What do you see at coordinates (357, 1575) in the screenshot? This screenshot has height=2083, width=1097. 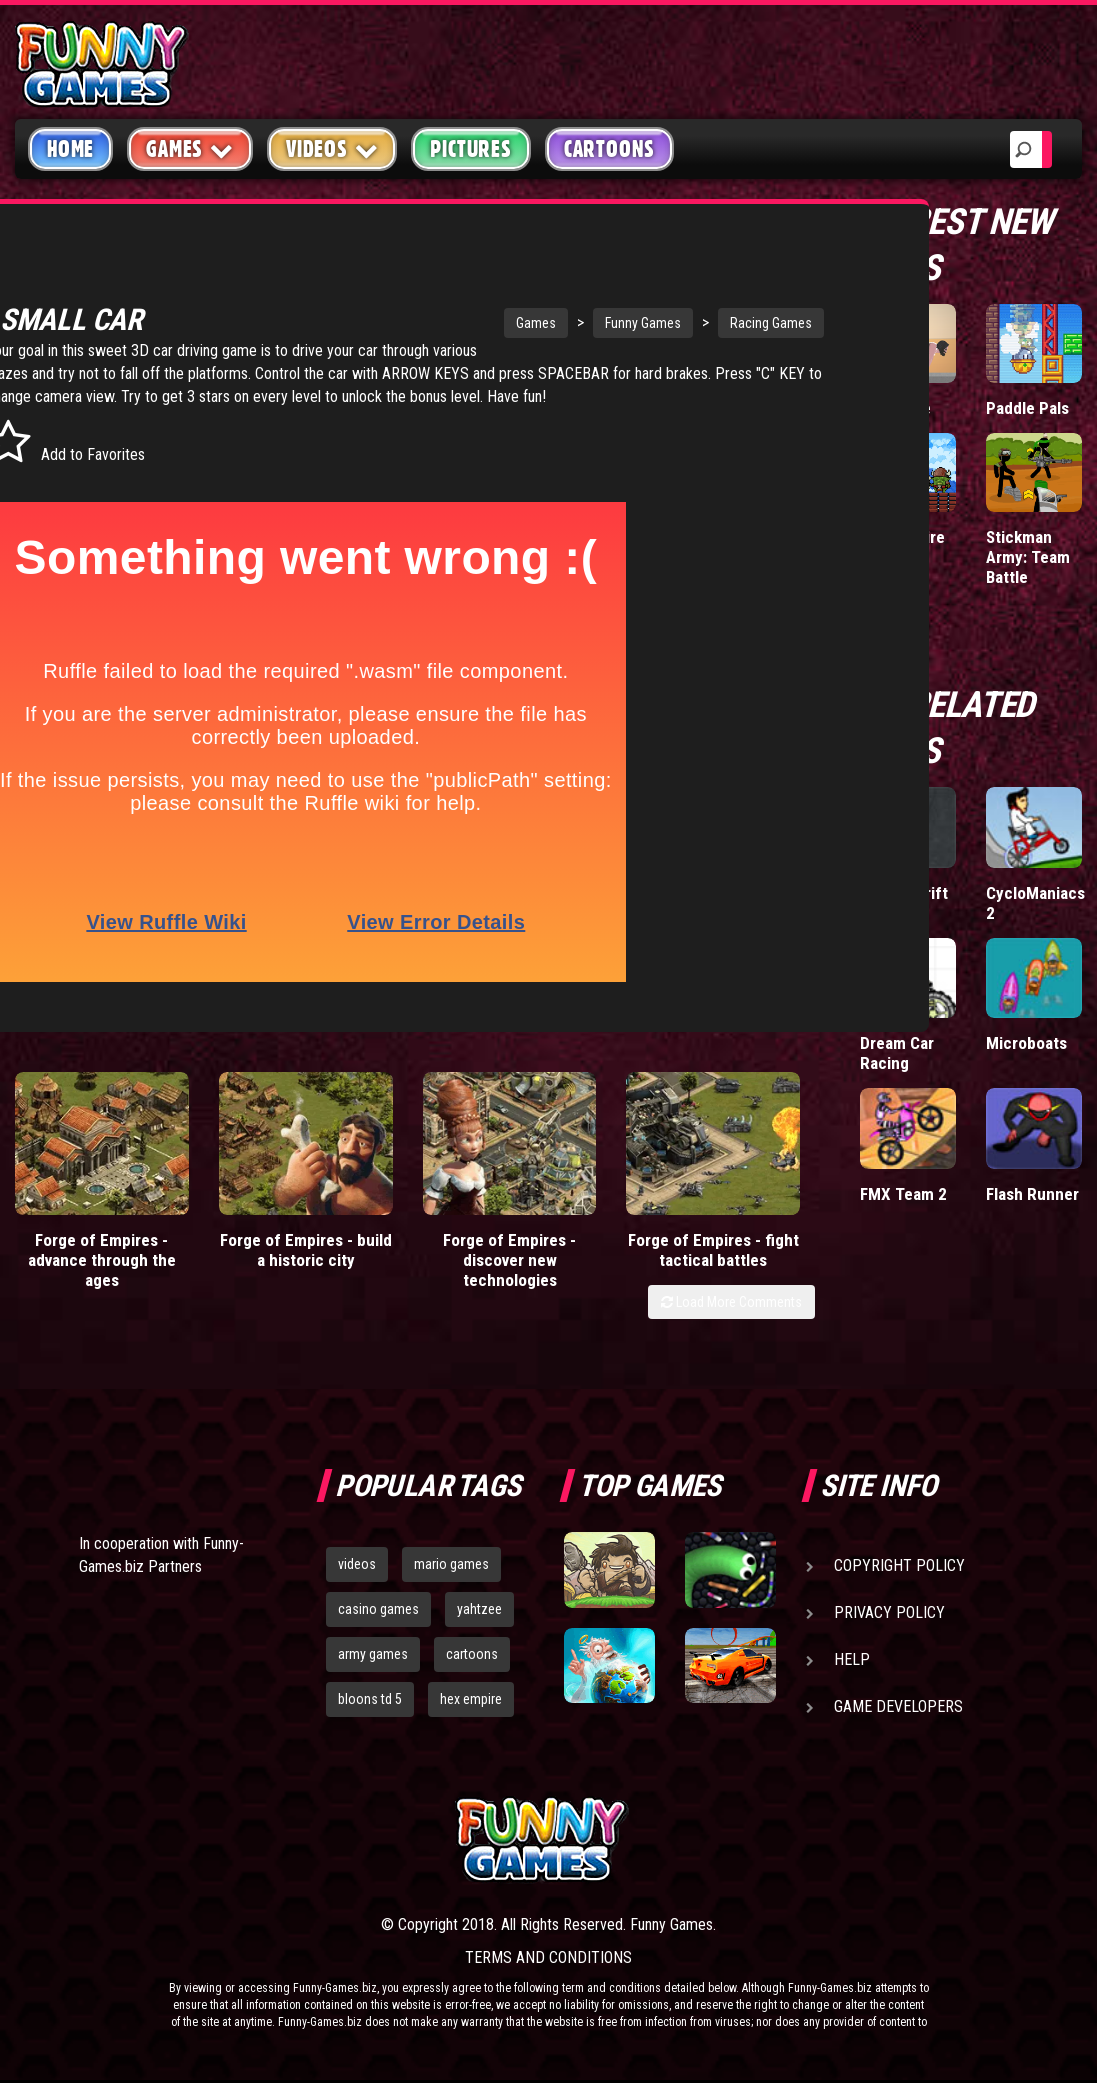 I see `videos` at bounding box center [357, 1575].